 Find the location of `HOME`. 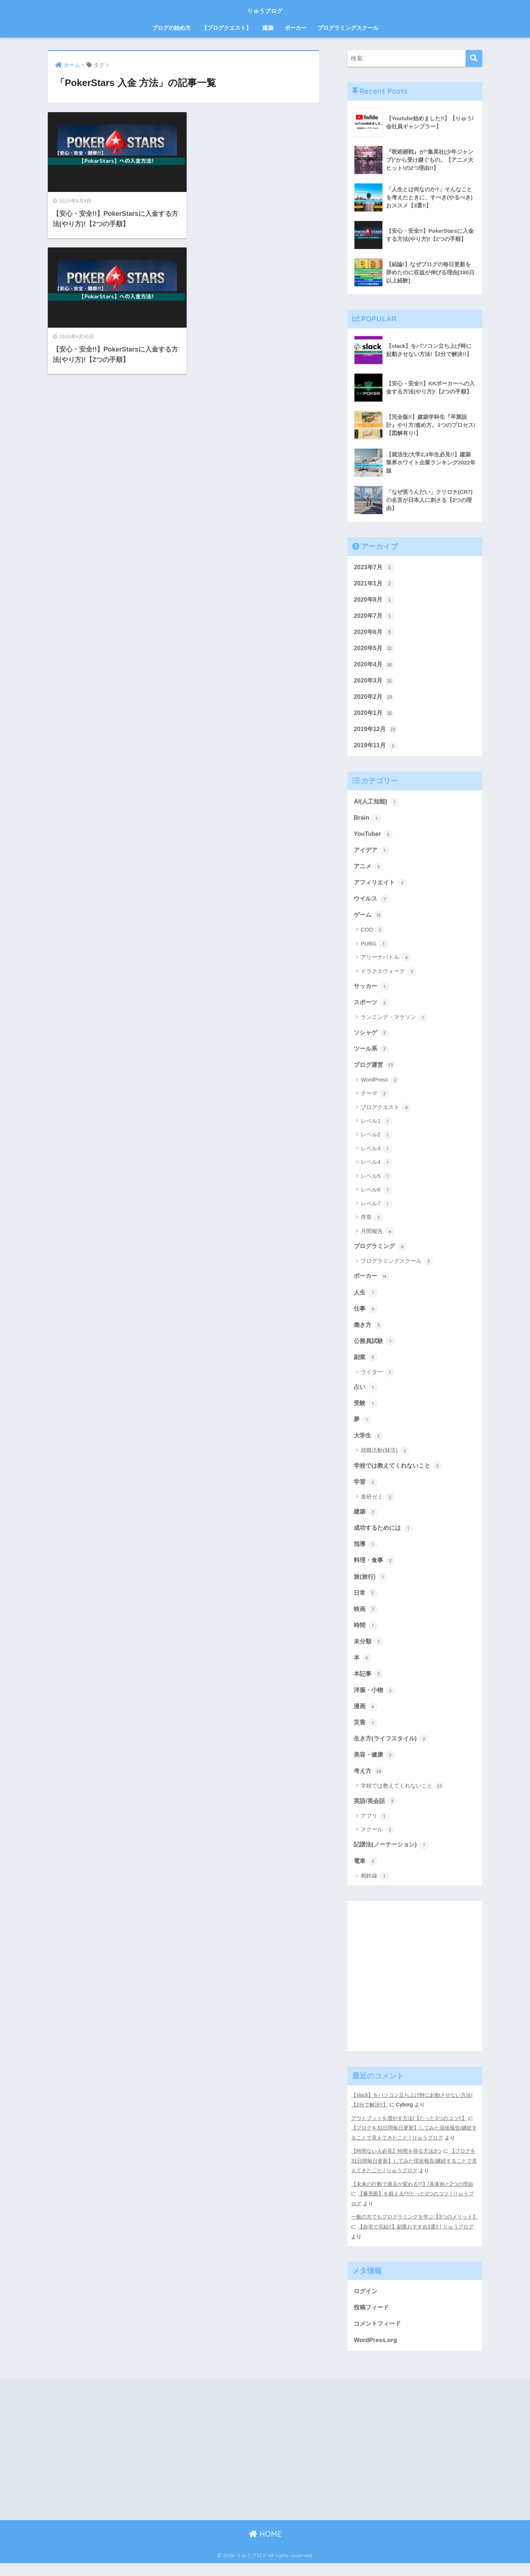

HOME is located at coordinates (265, 2546).